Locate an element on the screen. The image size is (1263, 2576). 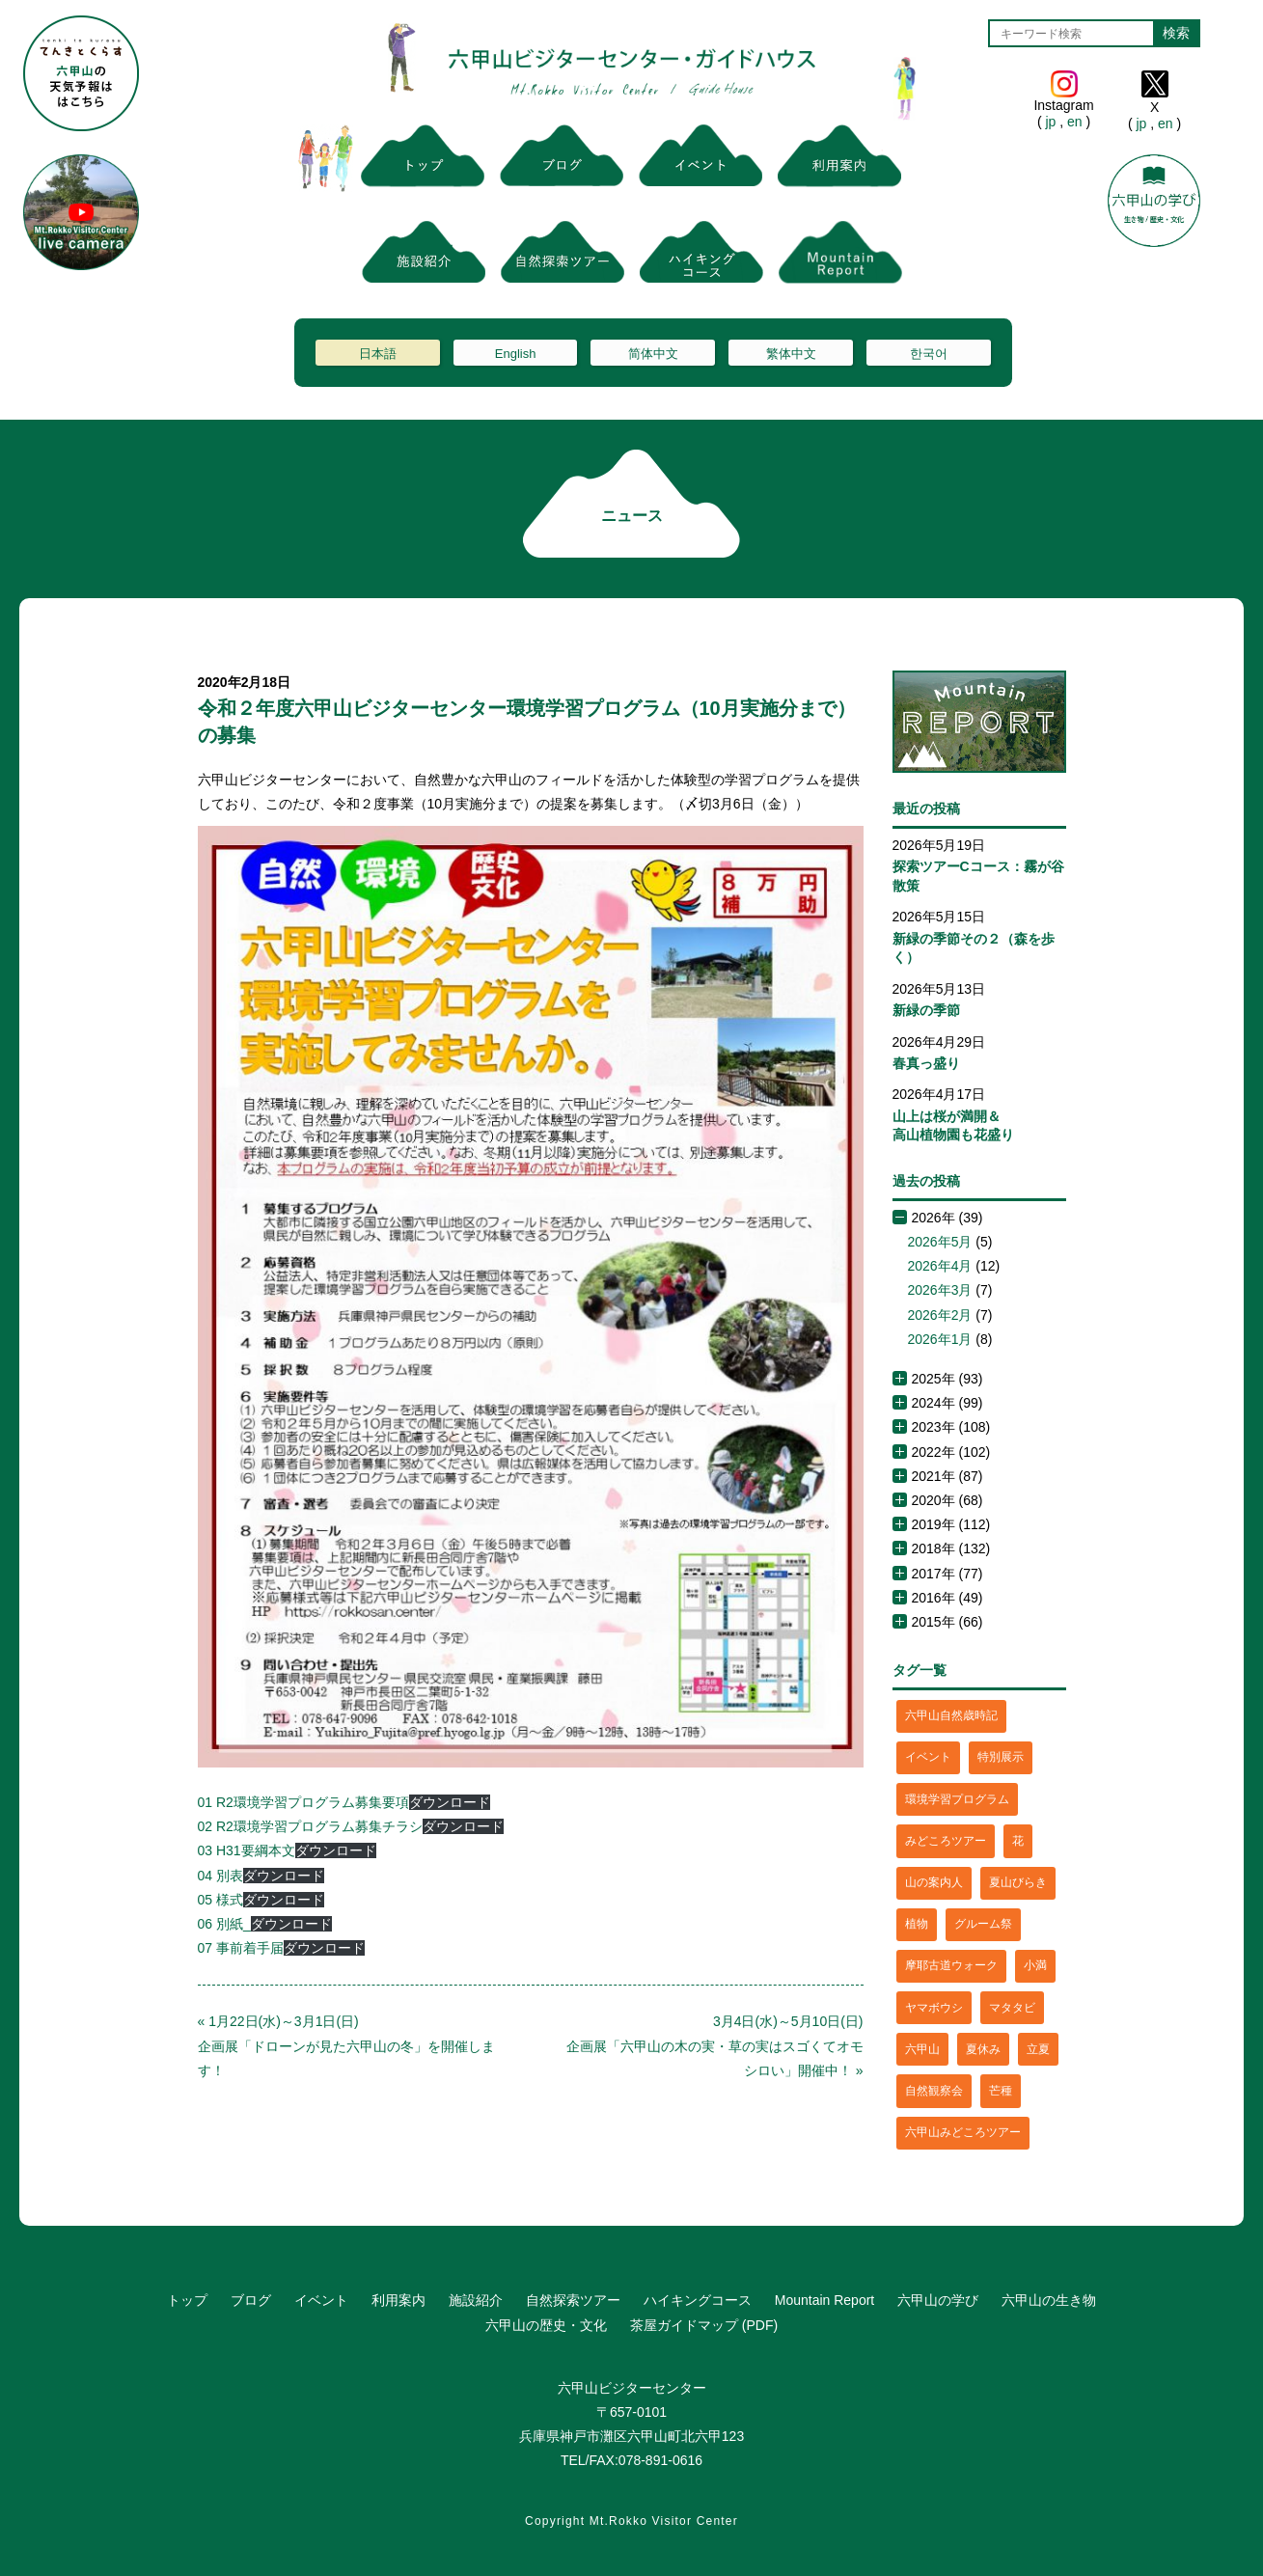
施設紹介 is located at coordinates (476, 2300).